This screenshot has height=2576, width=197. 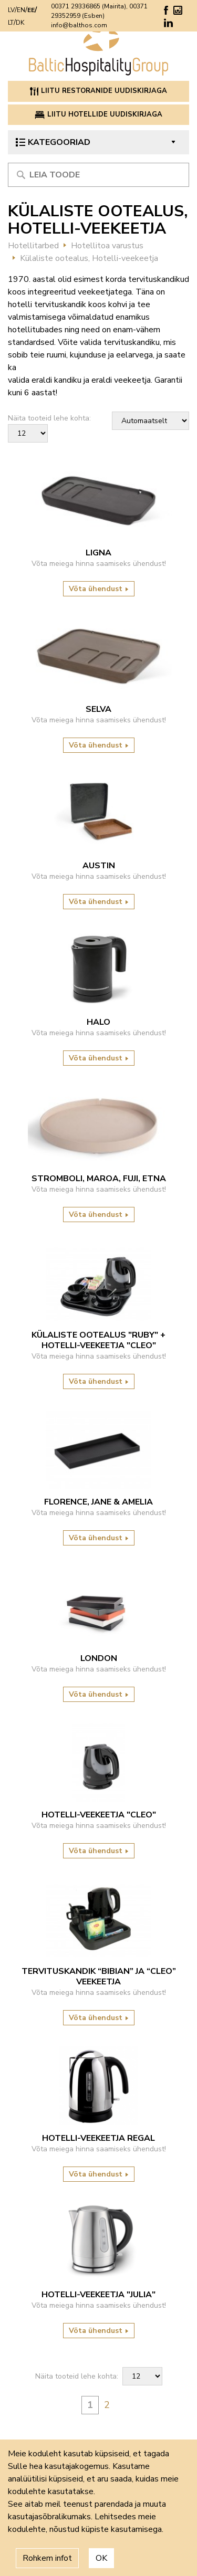 What do you see at coordinates (98, 1658) in the screenshot?
I see `LONDON` at bounding box center [98, 1658].